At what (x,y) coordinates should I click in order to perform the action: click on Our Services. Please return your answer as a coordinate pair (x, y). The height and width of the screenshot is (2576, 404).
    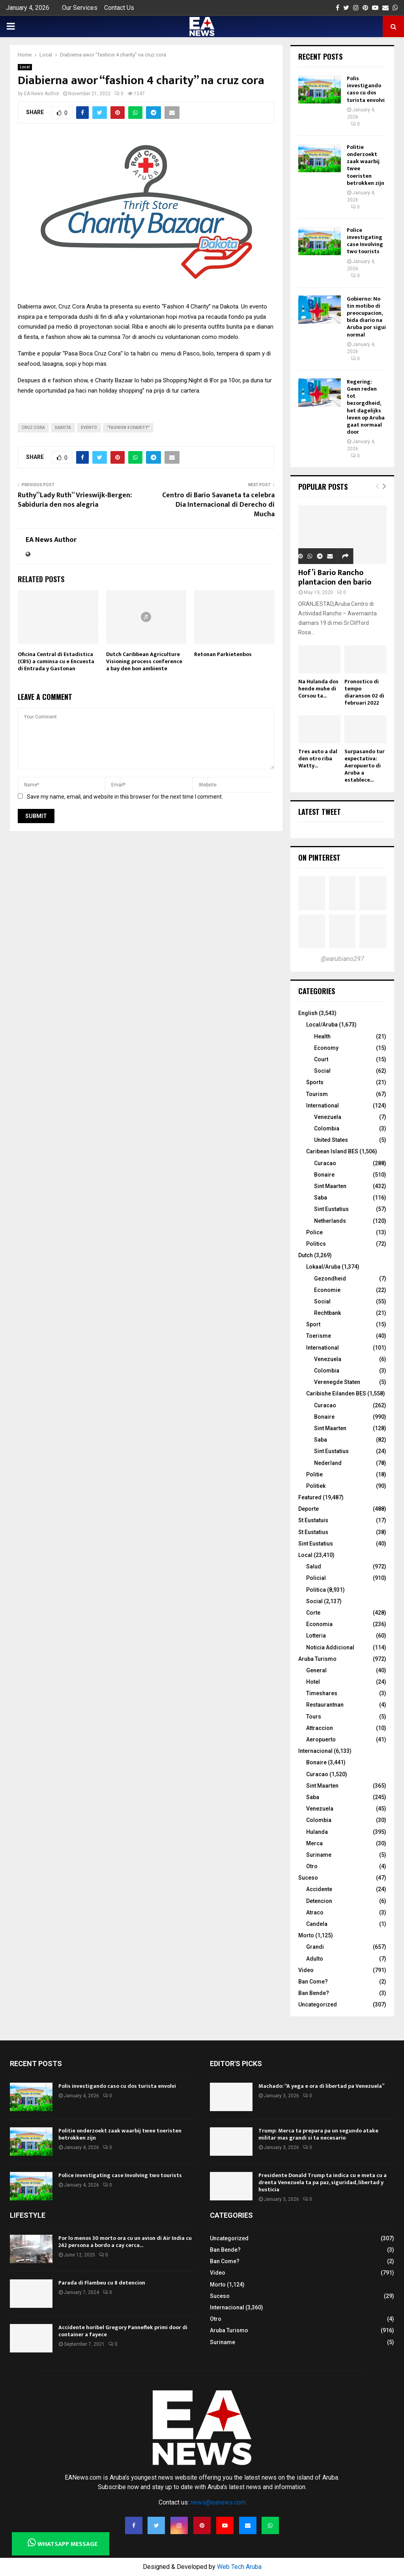
    Looking at the image, I should click on (79, 7).